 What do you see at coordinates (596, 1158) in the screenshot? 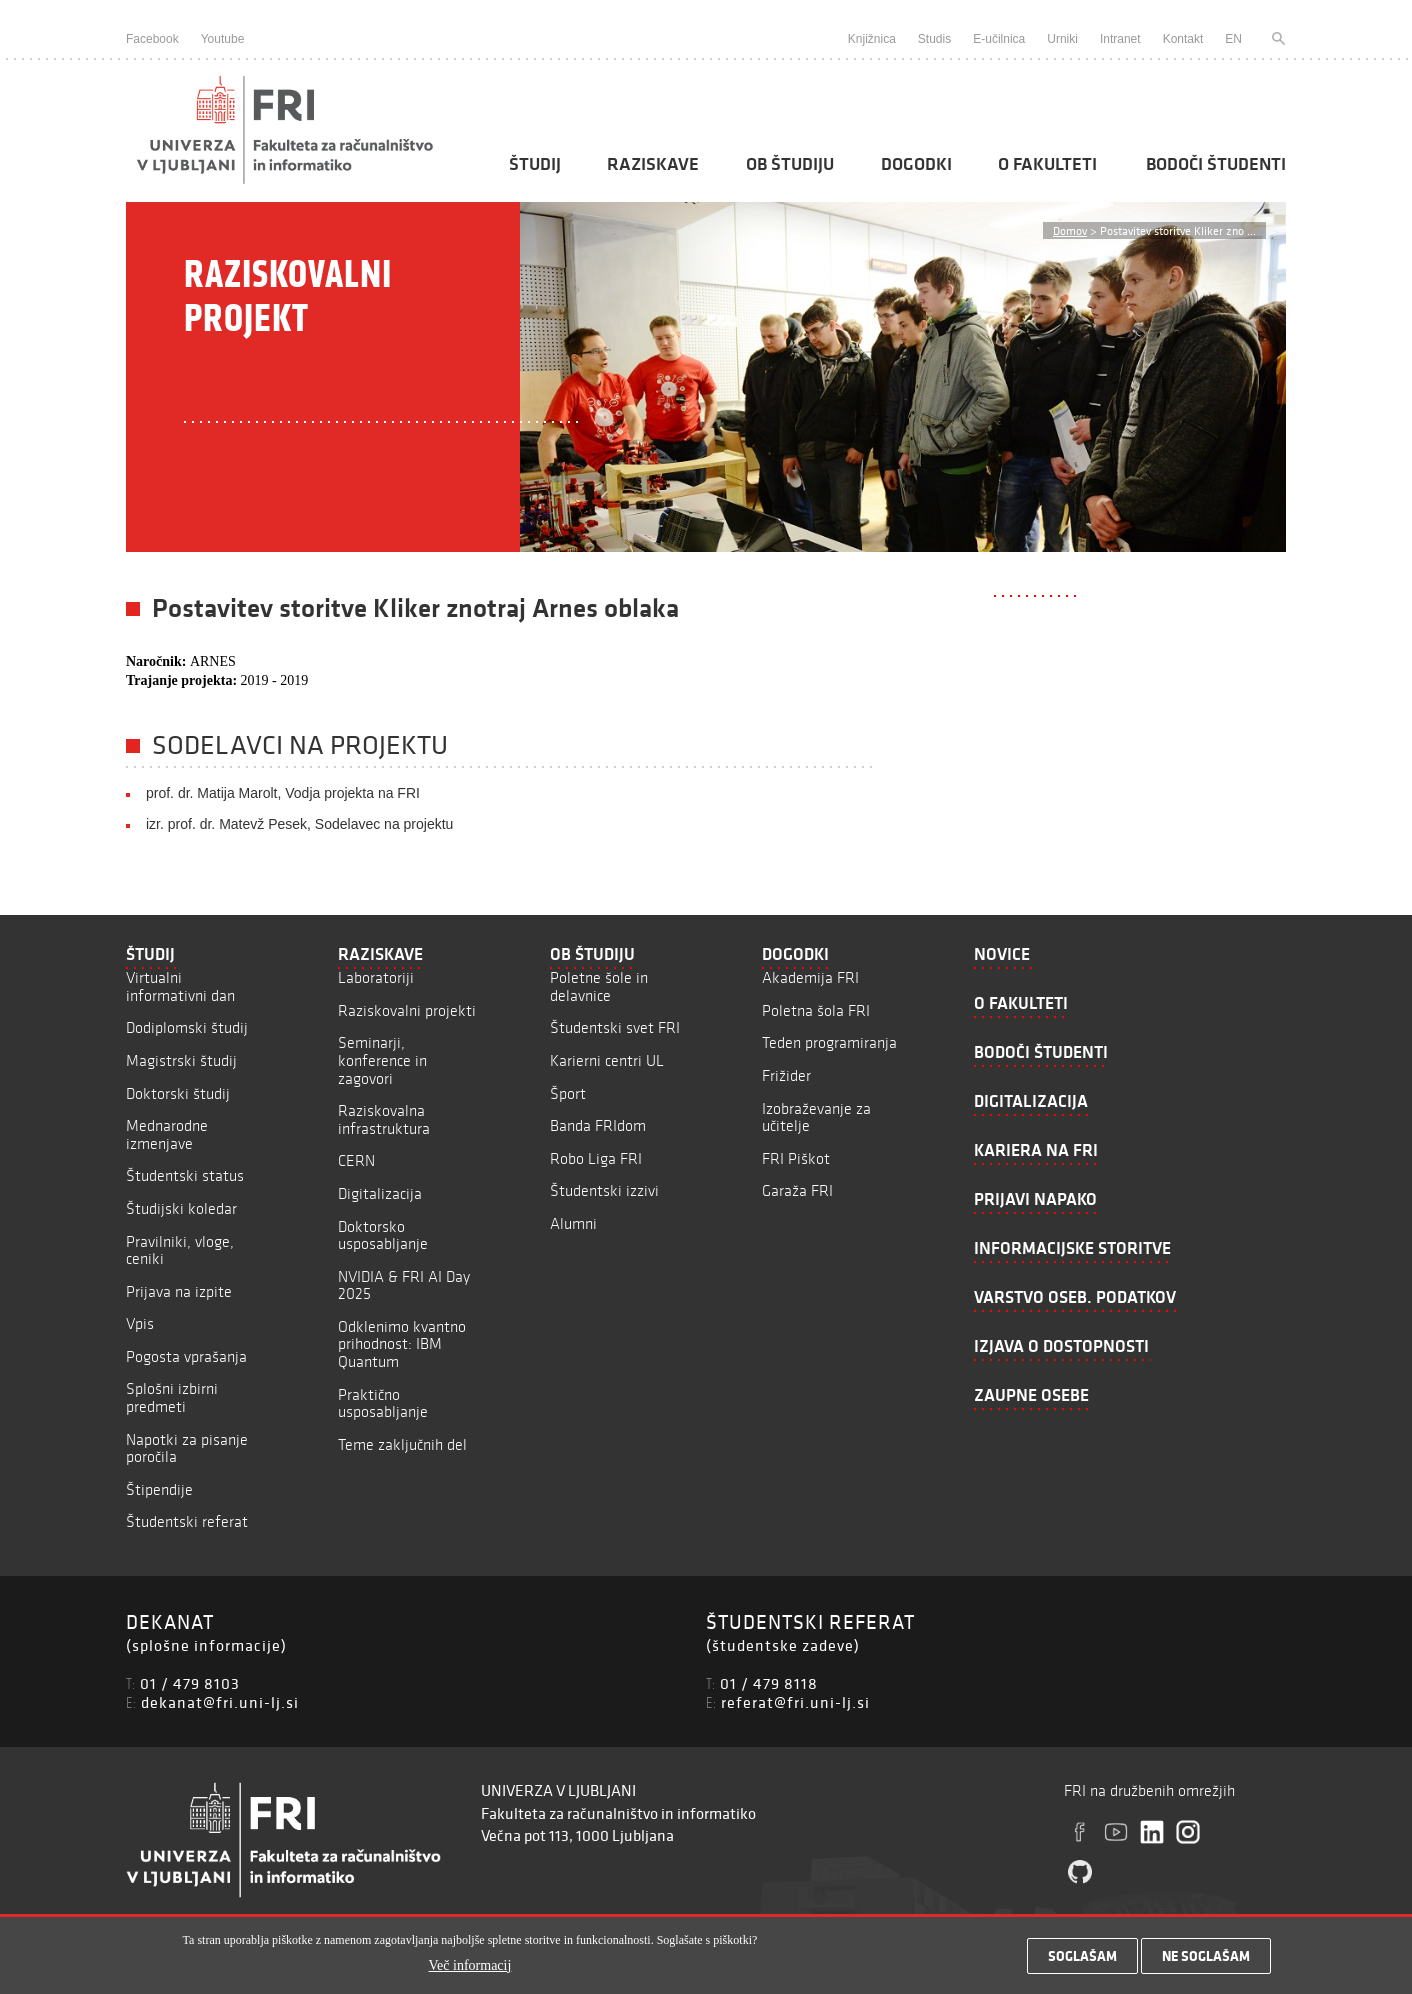
I see `Robo Liga FRI` at bounding box center [596, 1158].